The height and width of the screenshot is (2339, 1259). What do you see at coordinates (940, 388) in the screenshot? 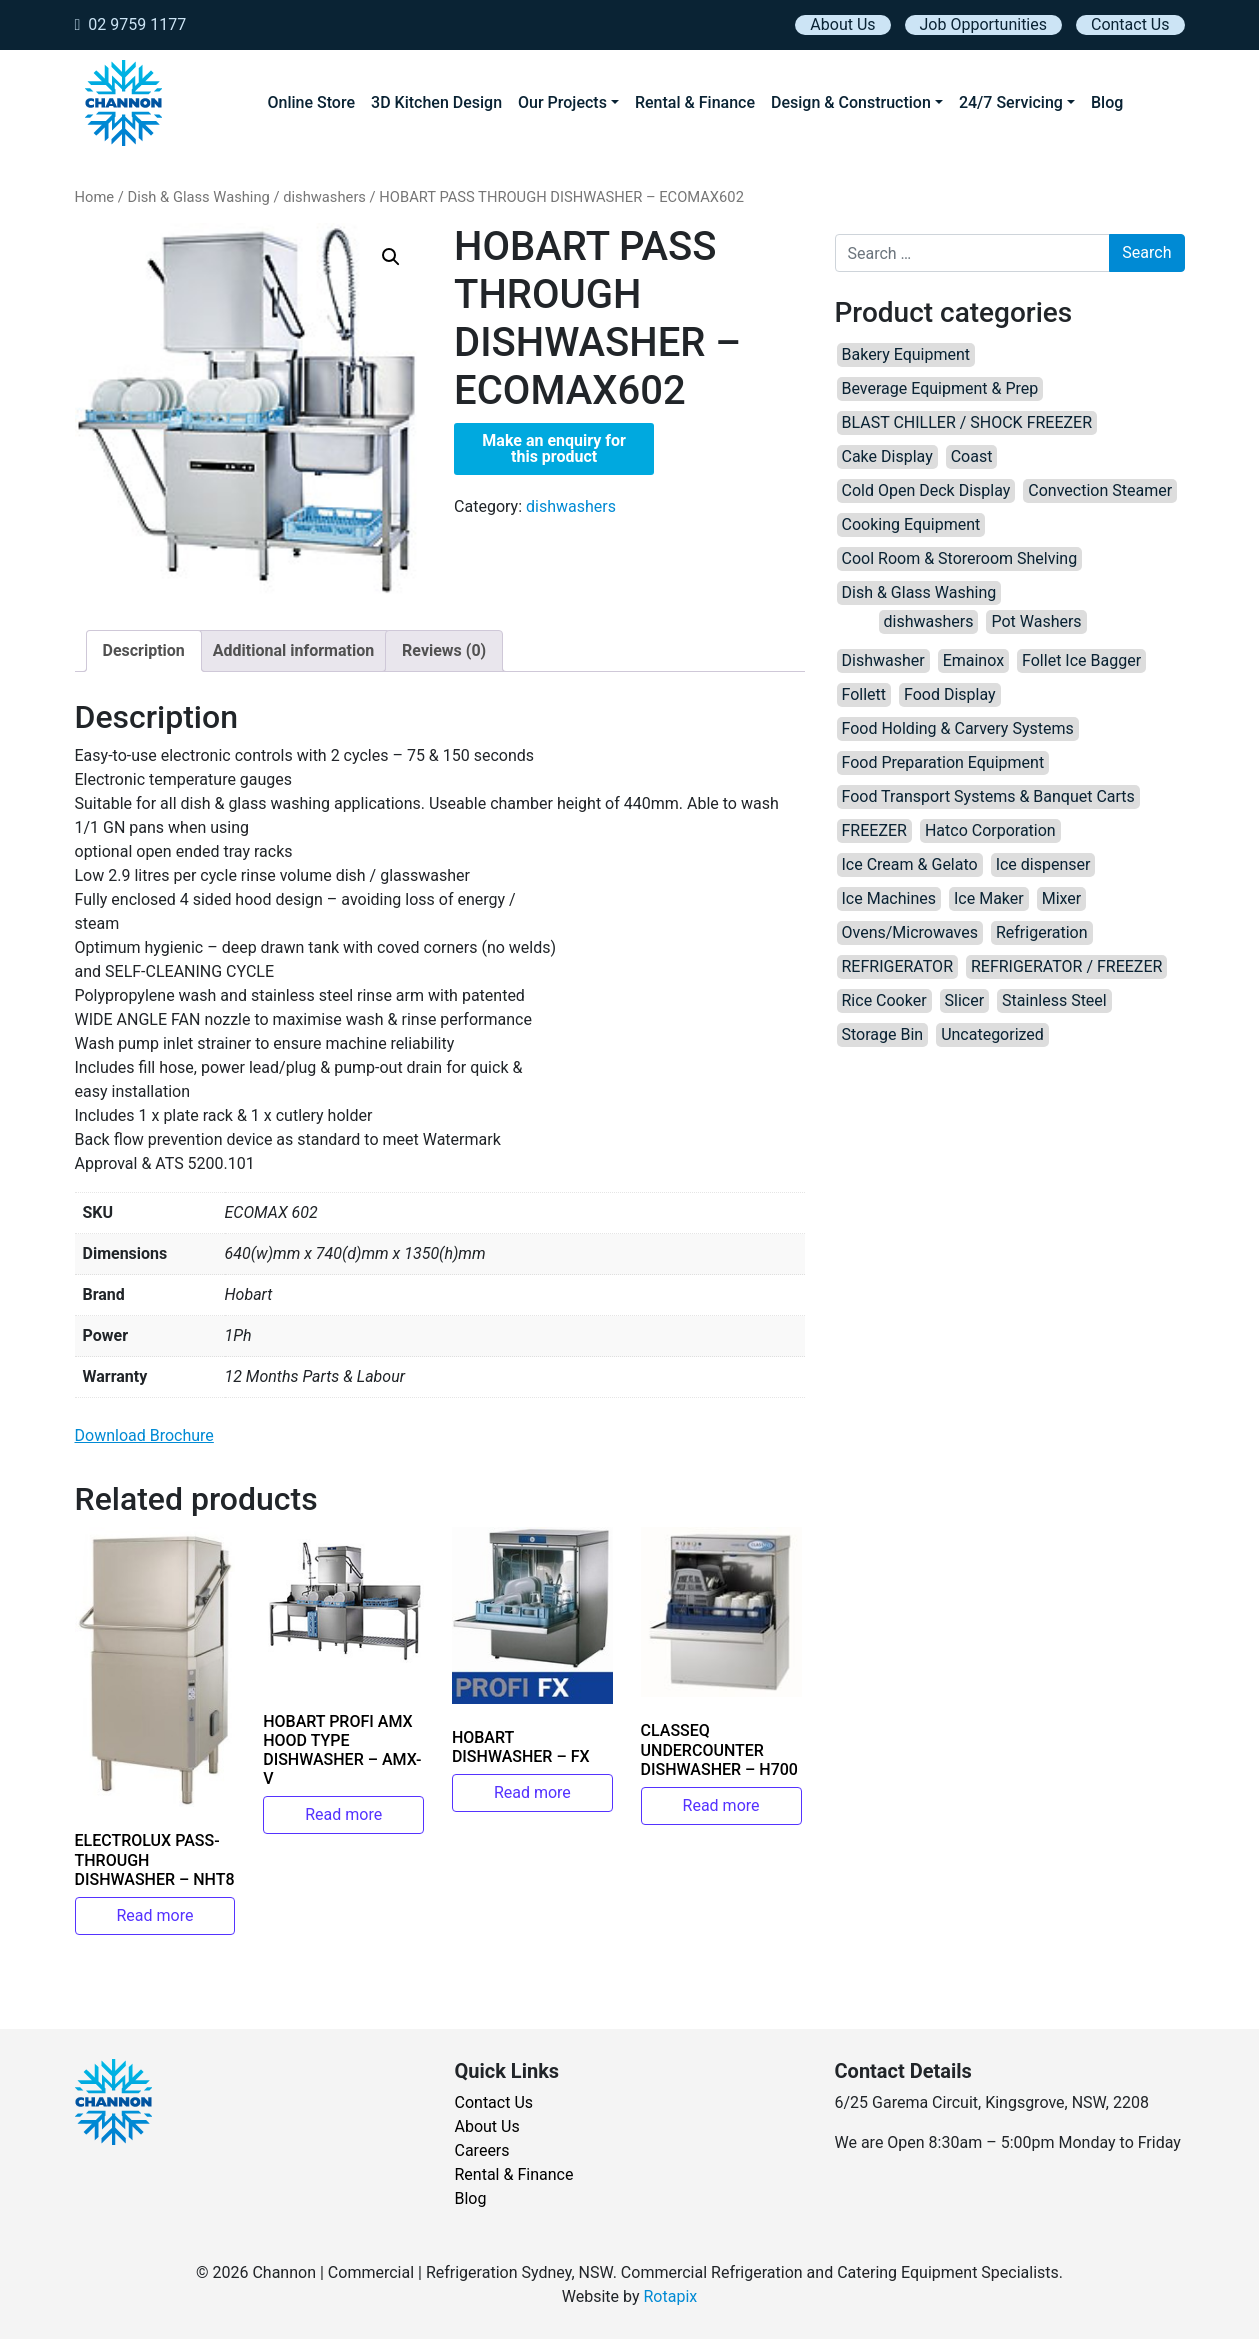
I see `Beverage Equipment & Prep` at bounding box center [940, 388].